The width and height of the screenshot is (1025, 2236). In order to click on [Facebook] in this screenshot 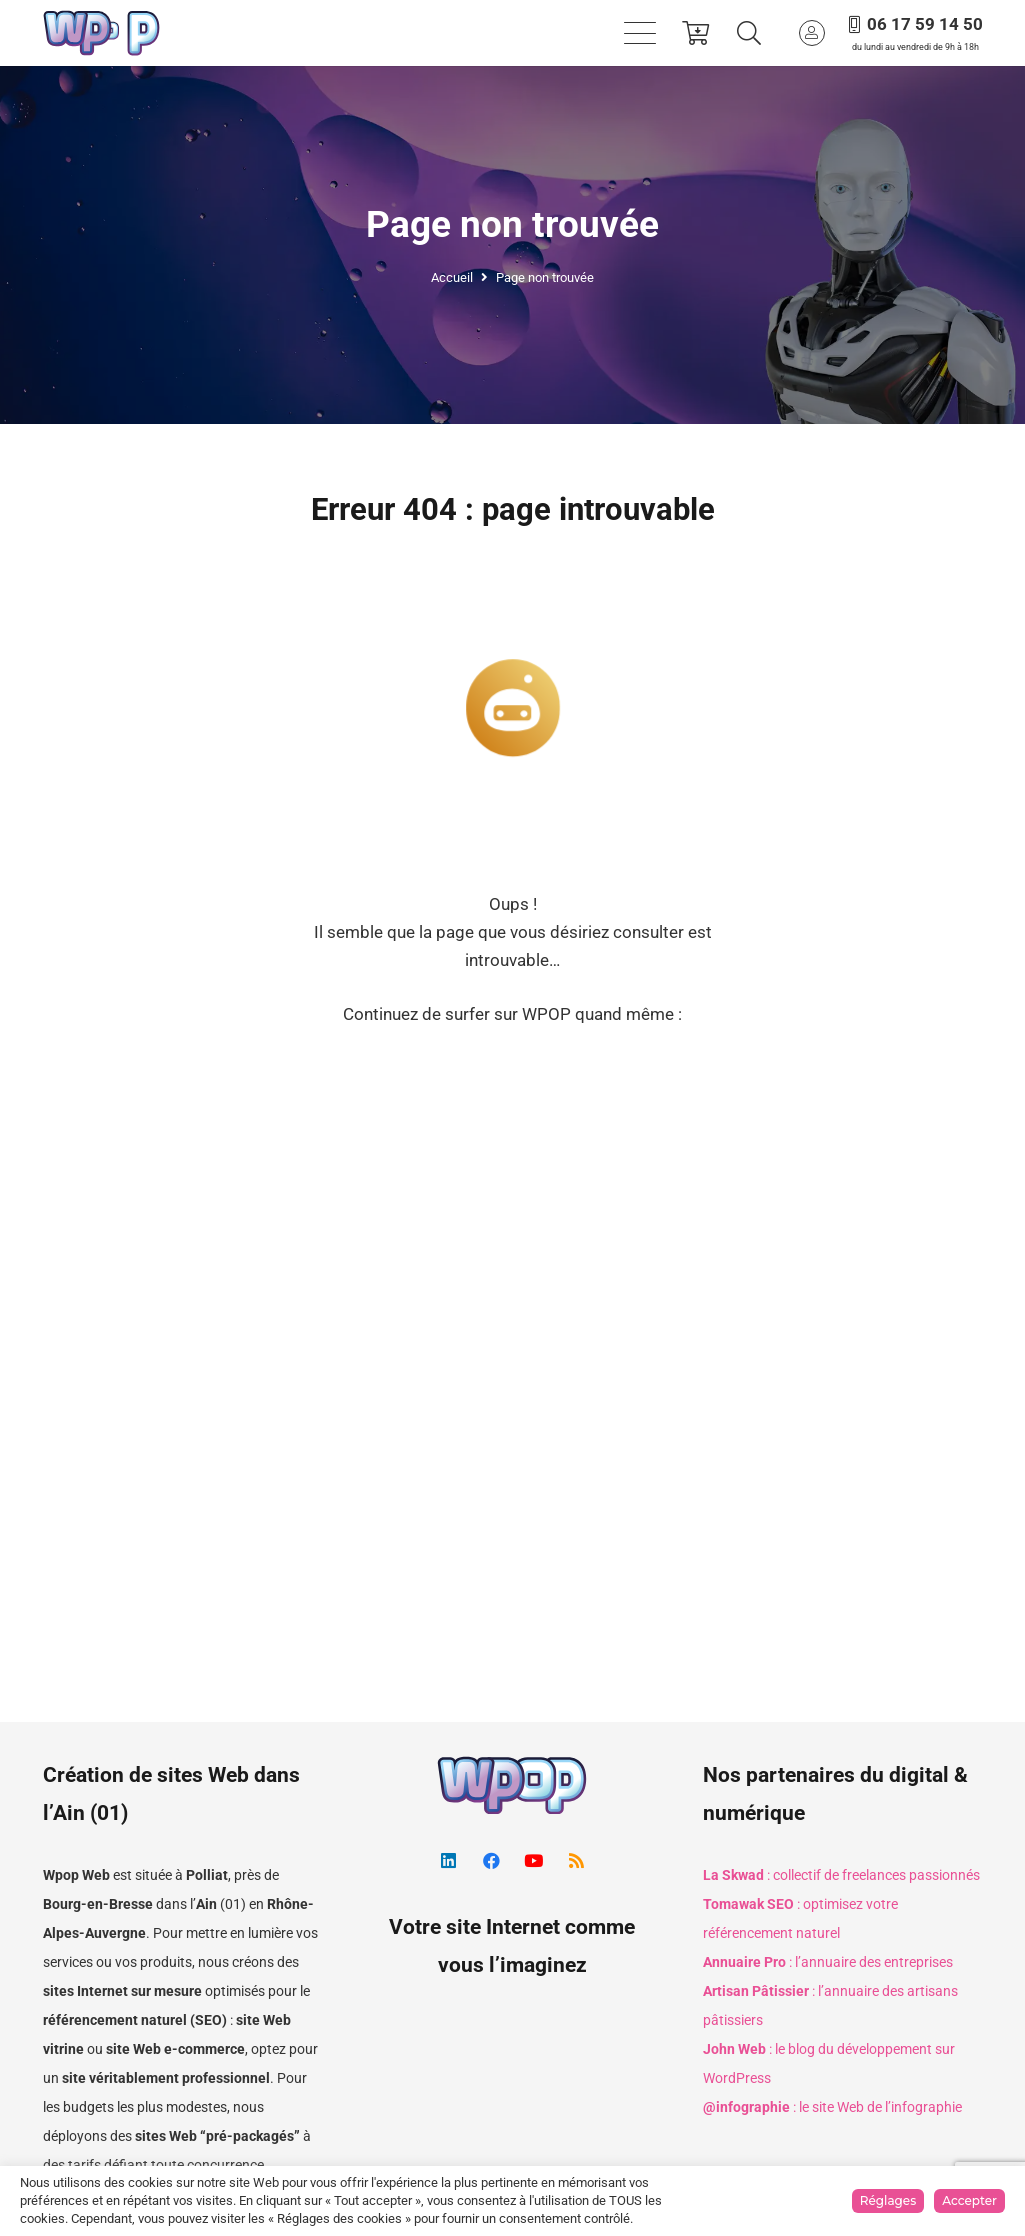, I will do `click(491, 1861)`.